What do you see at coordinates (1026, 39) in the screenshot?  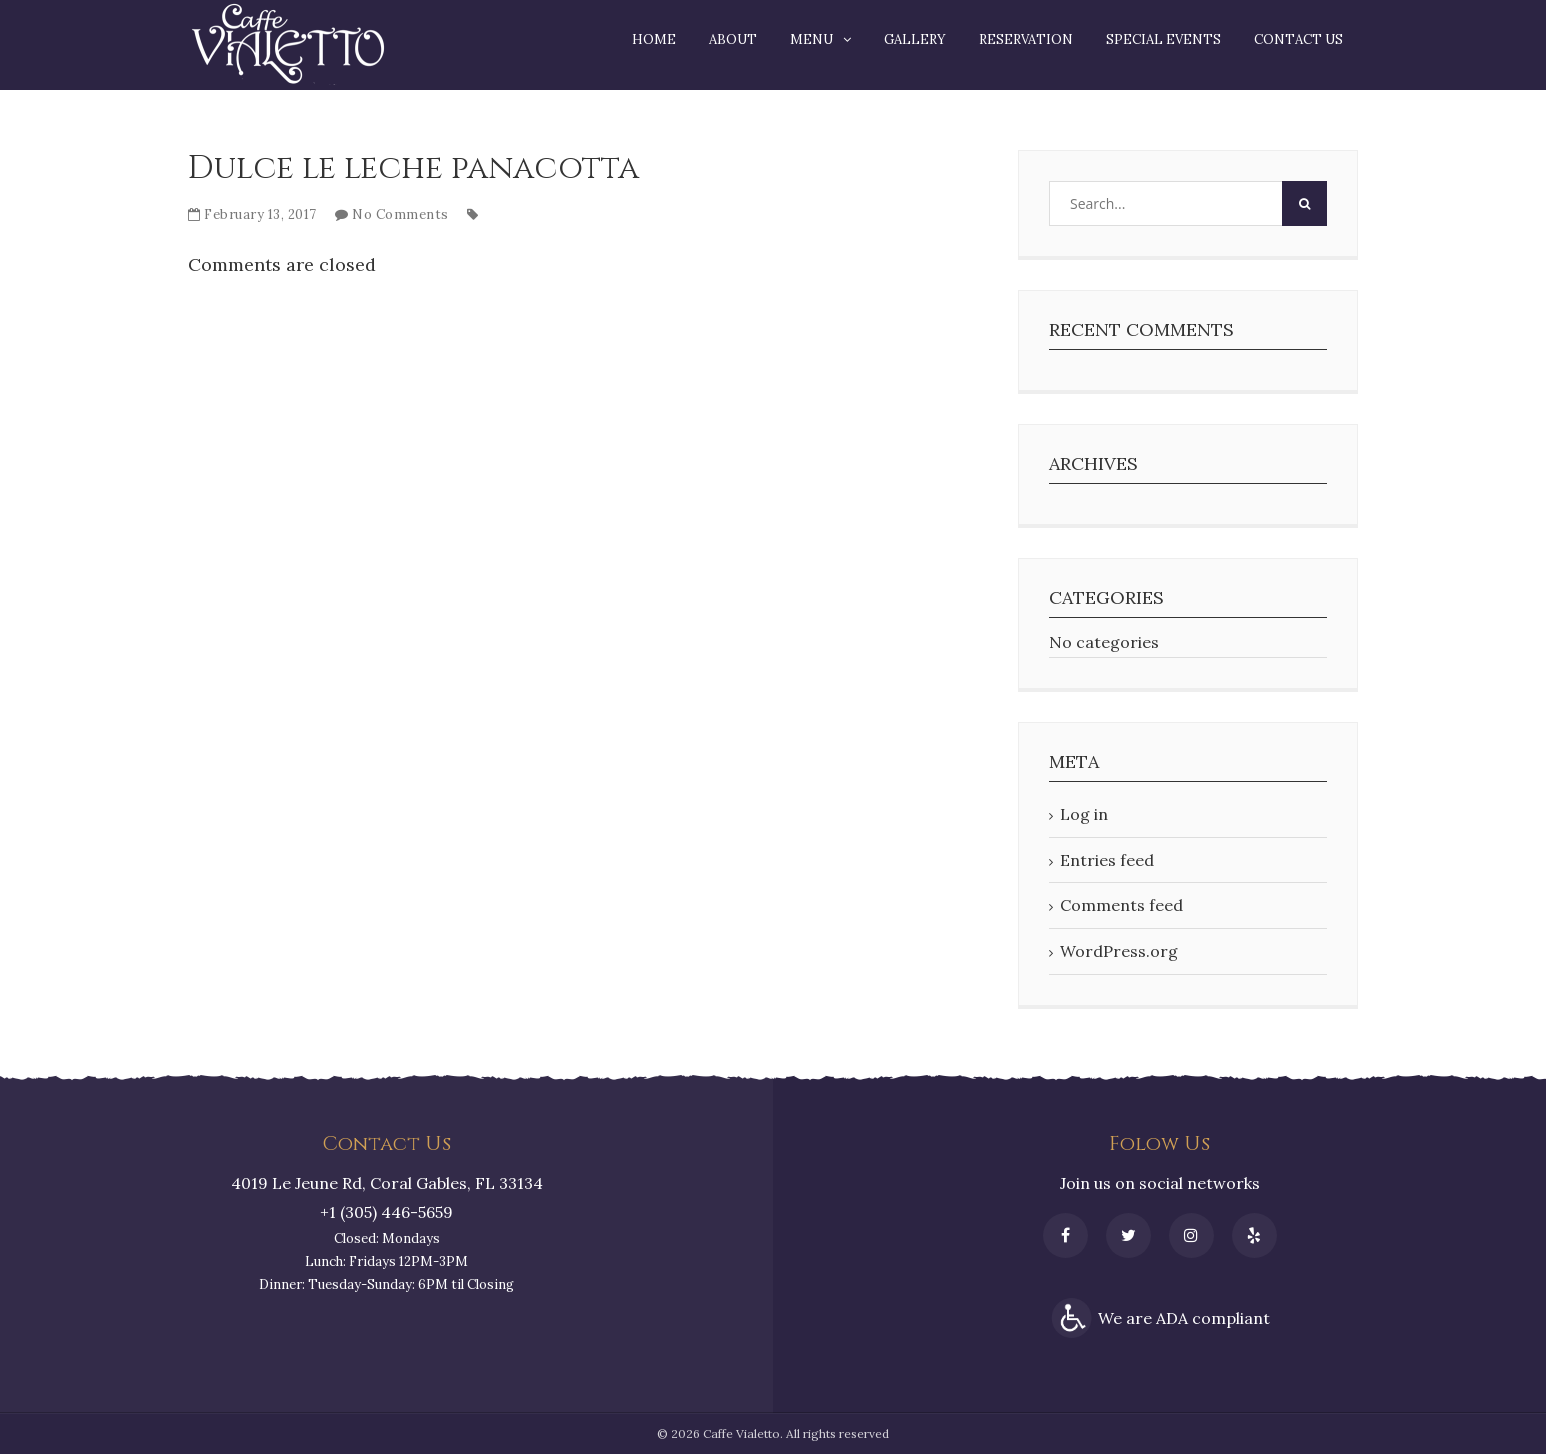 I see `Reservation` at bounding box center [1026, 39].